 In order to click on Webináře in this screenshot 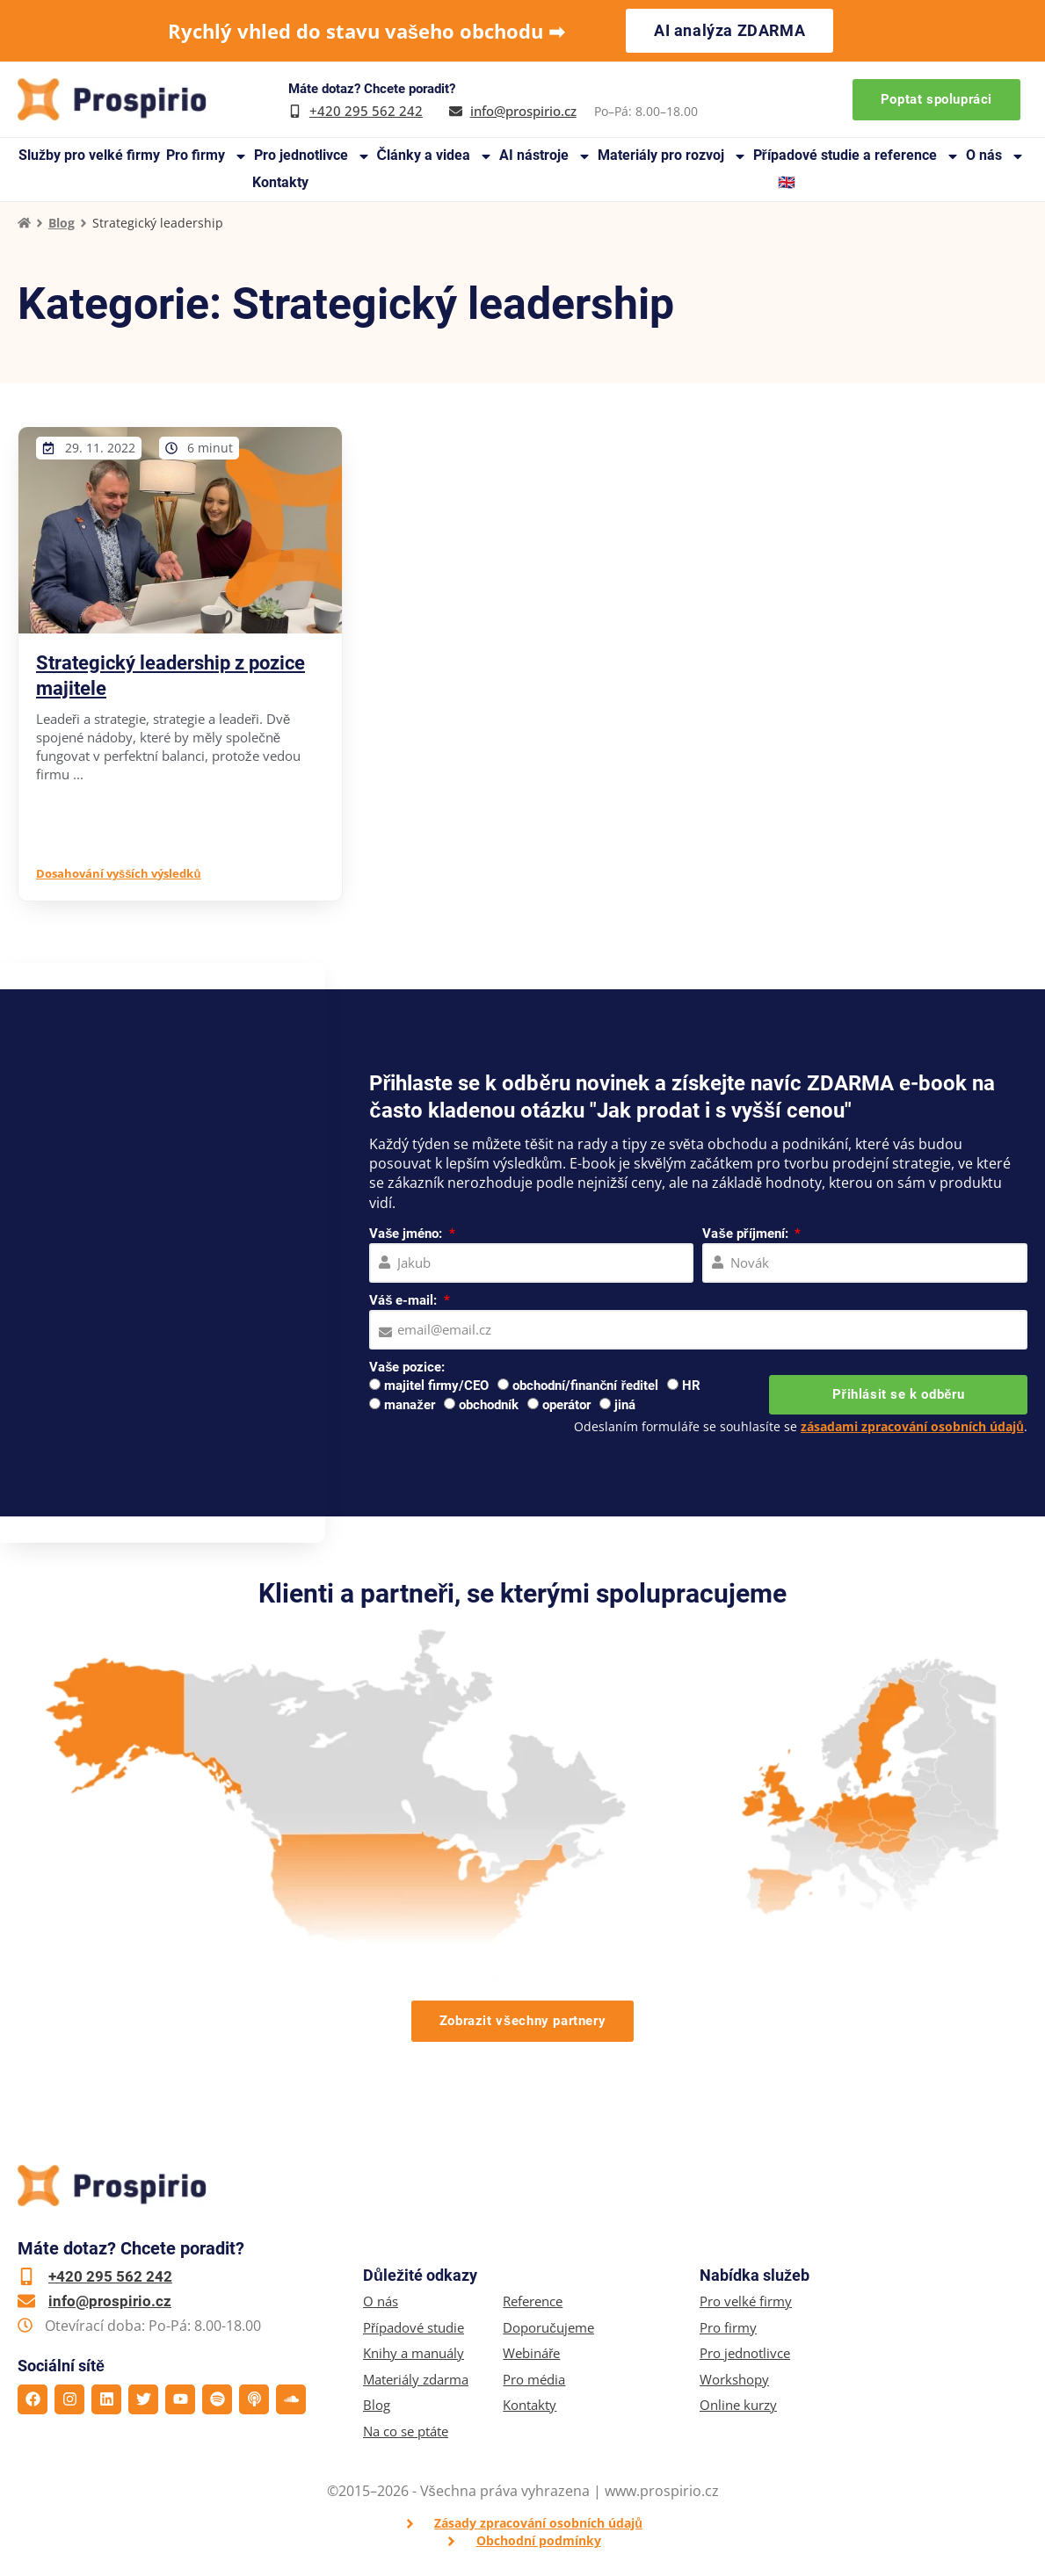, I will do `click(531, 2353)`.